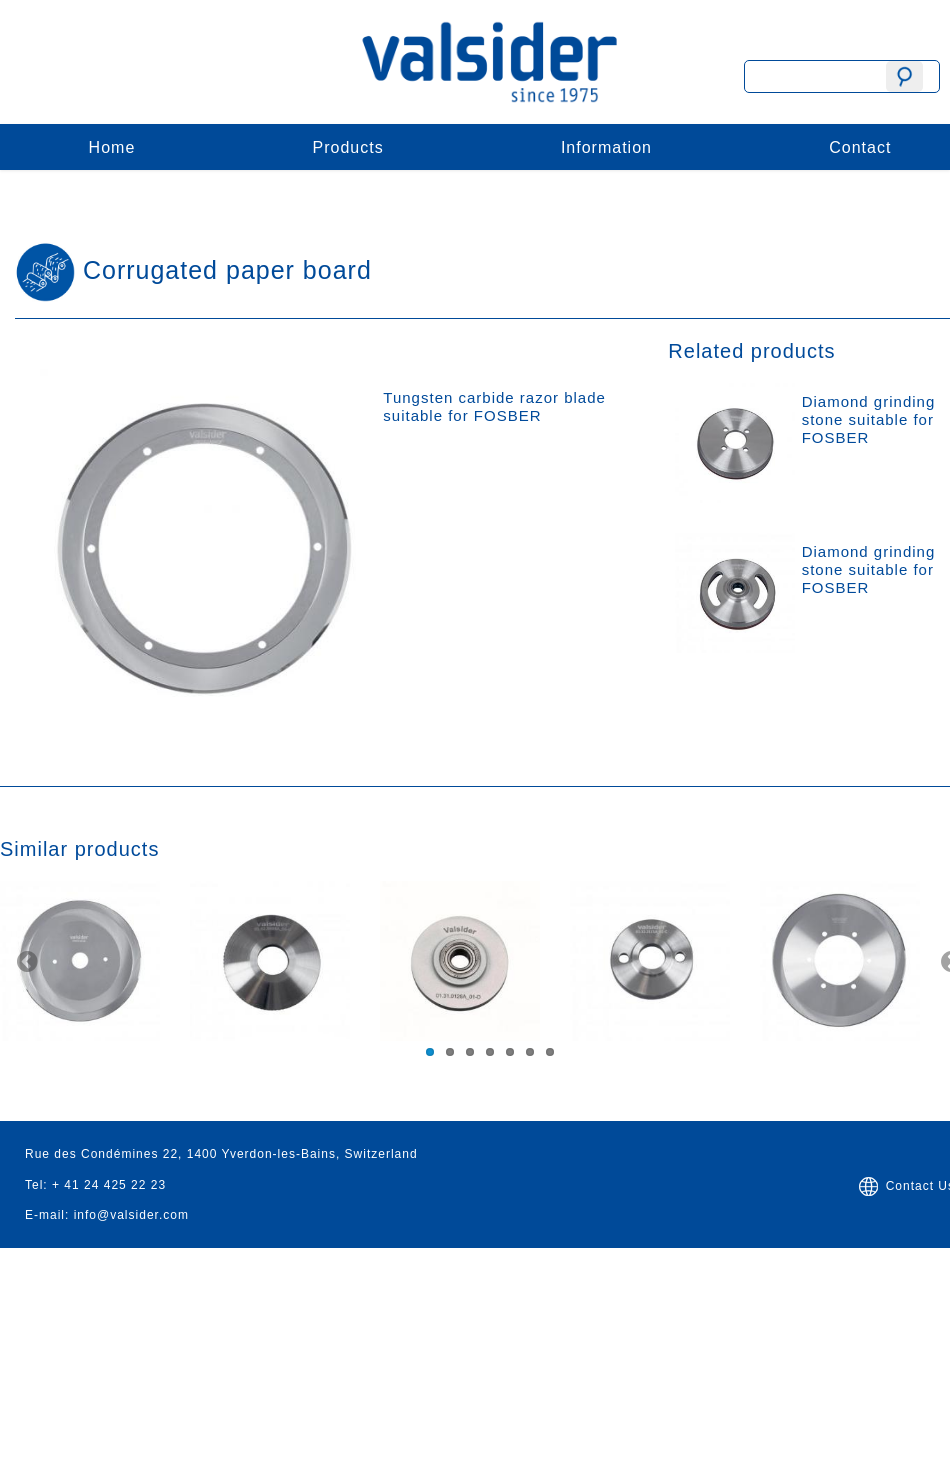 The height and width of the screenshot is (1484, 950). I want to click on Corrugated paper board, so click(227, 270).